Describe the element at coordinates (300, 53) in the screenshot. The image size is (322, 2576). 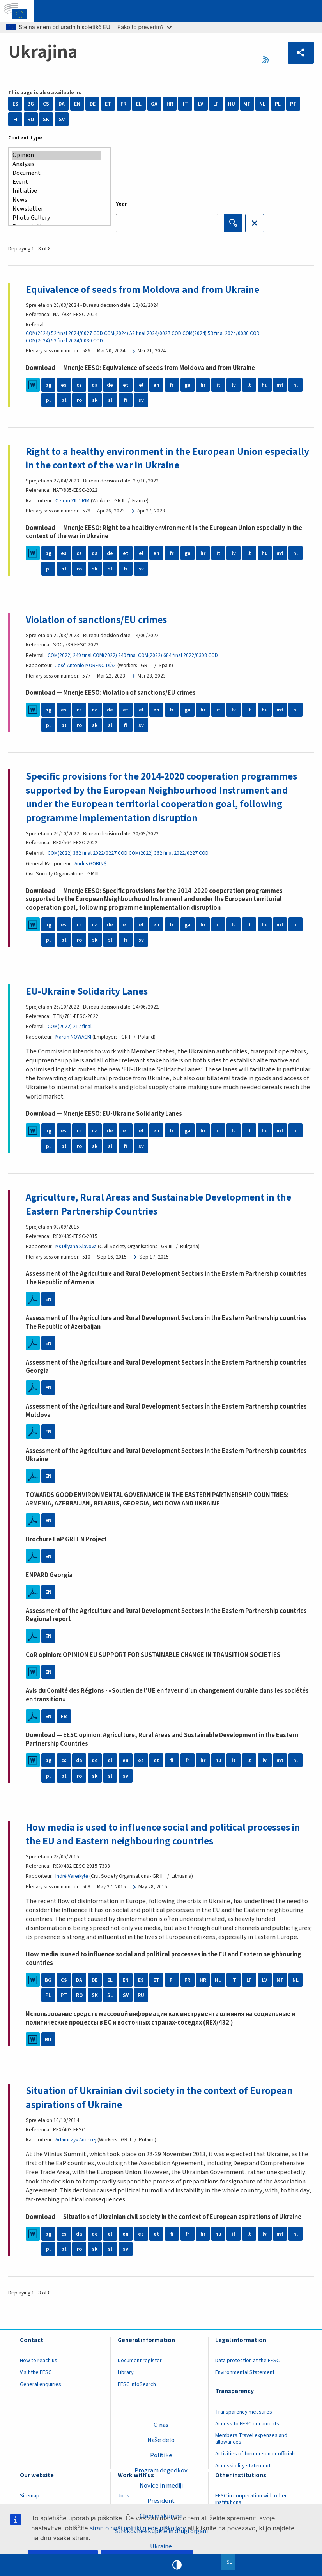
I see `[button]` at that location.